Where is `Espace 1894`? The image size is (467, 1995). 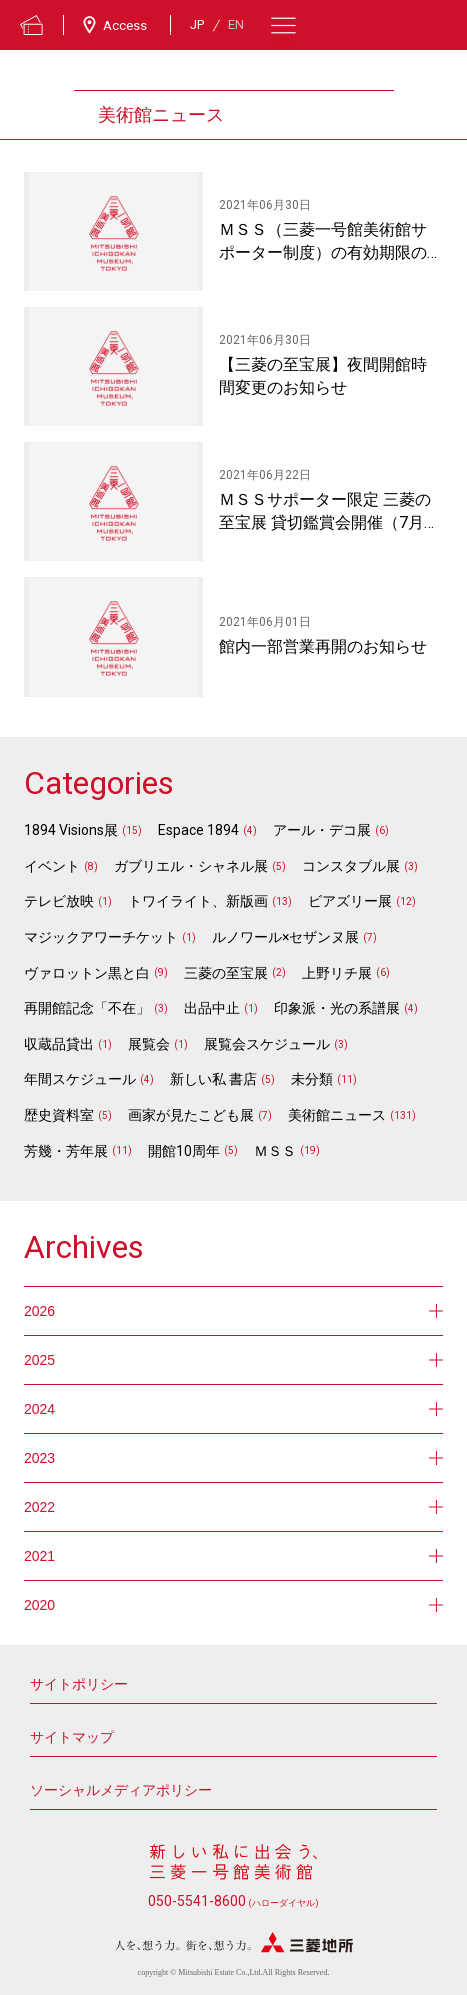
Espace 1894 is located at coordinates (198, 830).